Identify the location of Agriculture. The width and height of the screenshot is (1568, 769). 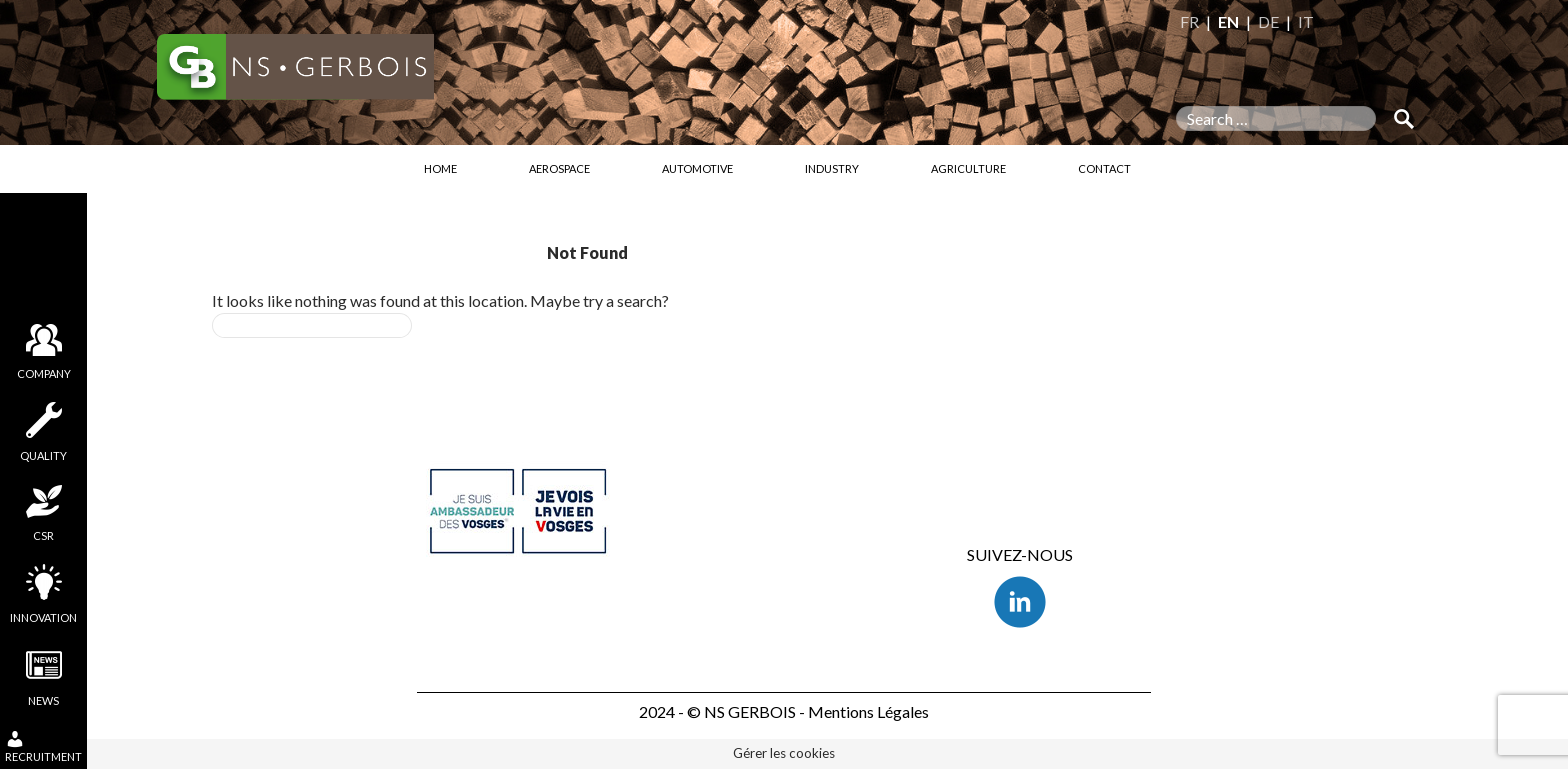
(968, 168).